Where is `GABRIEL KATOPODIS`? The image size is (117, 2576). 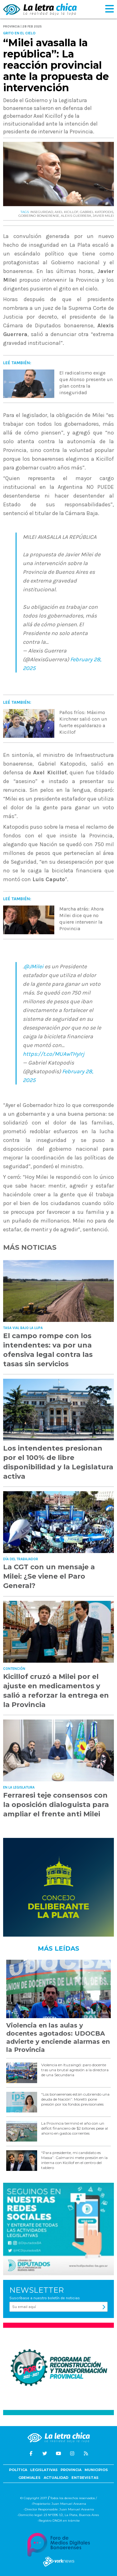 GABRIEL KATOPODIS is located at coordinates (96, 212).